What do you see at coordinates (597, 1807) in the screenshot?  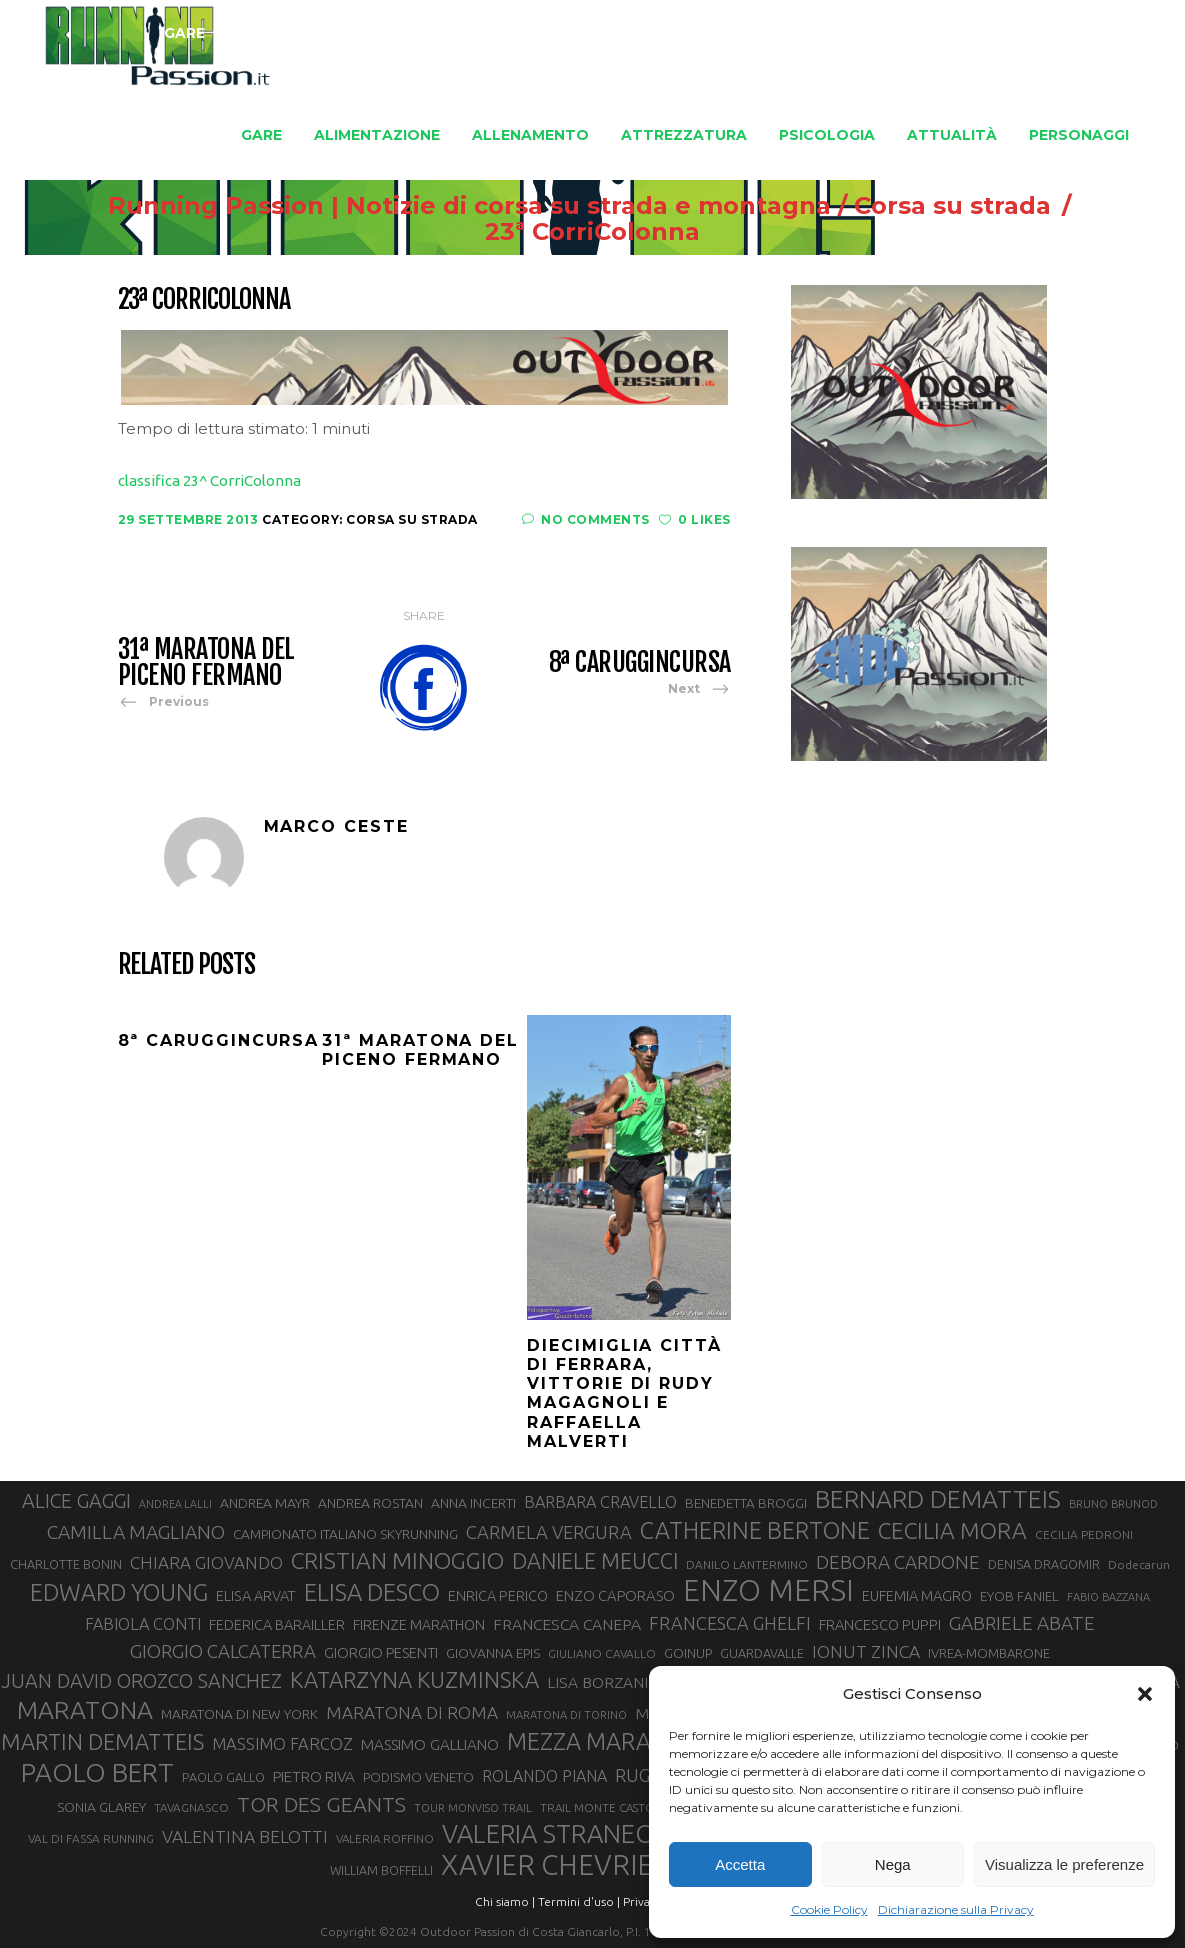 I see `TRAIL MONTE CASTO [TRAIL MONTE CASTO (27 elementi)]` at bounding box center [597, 1807].